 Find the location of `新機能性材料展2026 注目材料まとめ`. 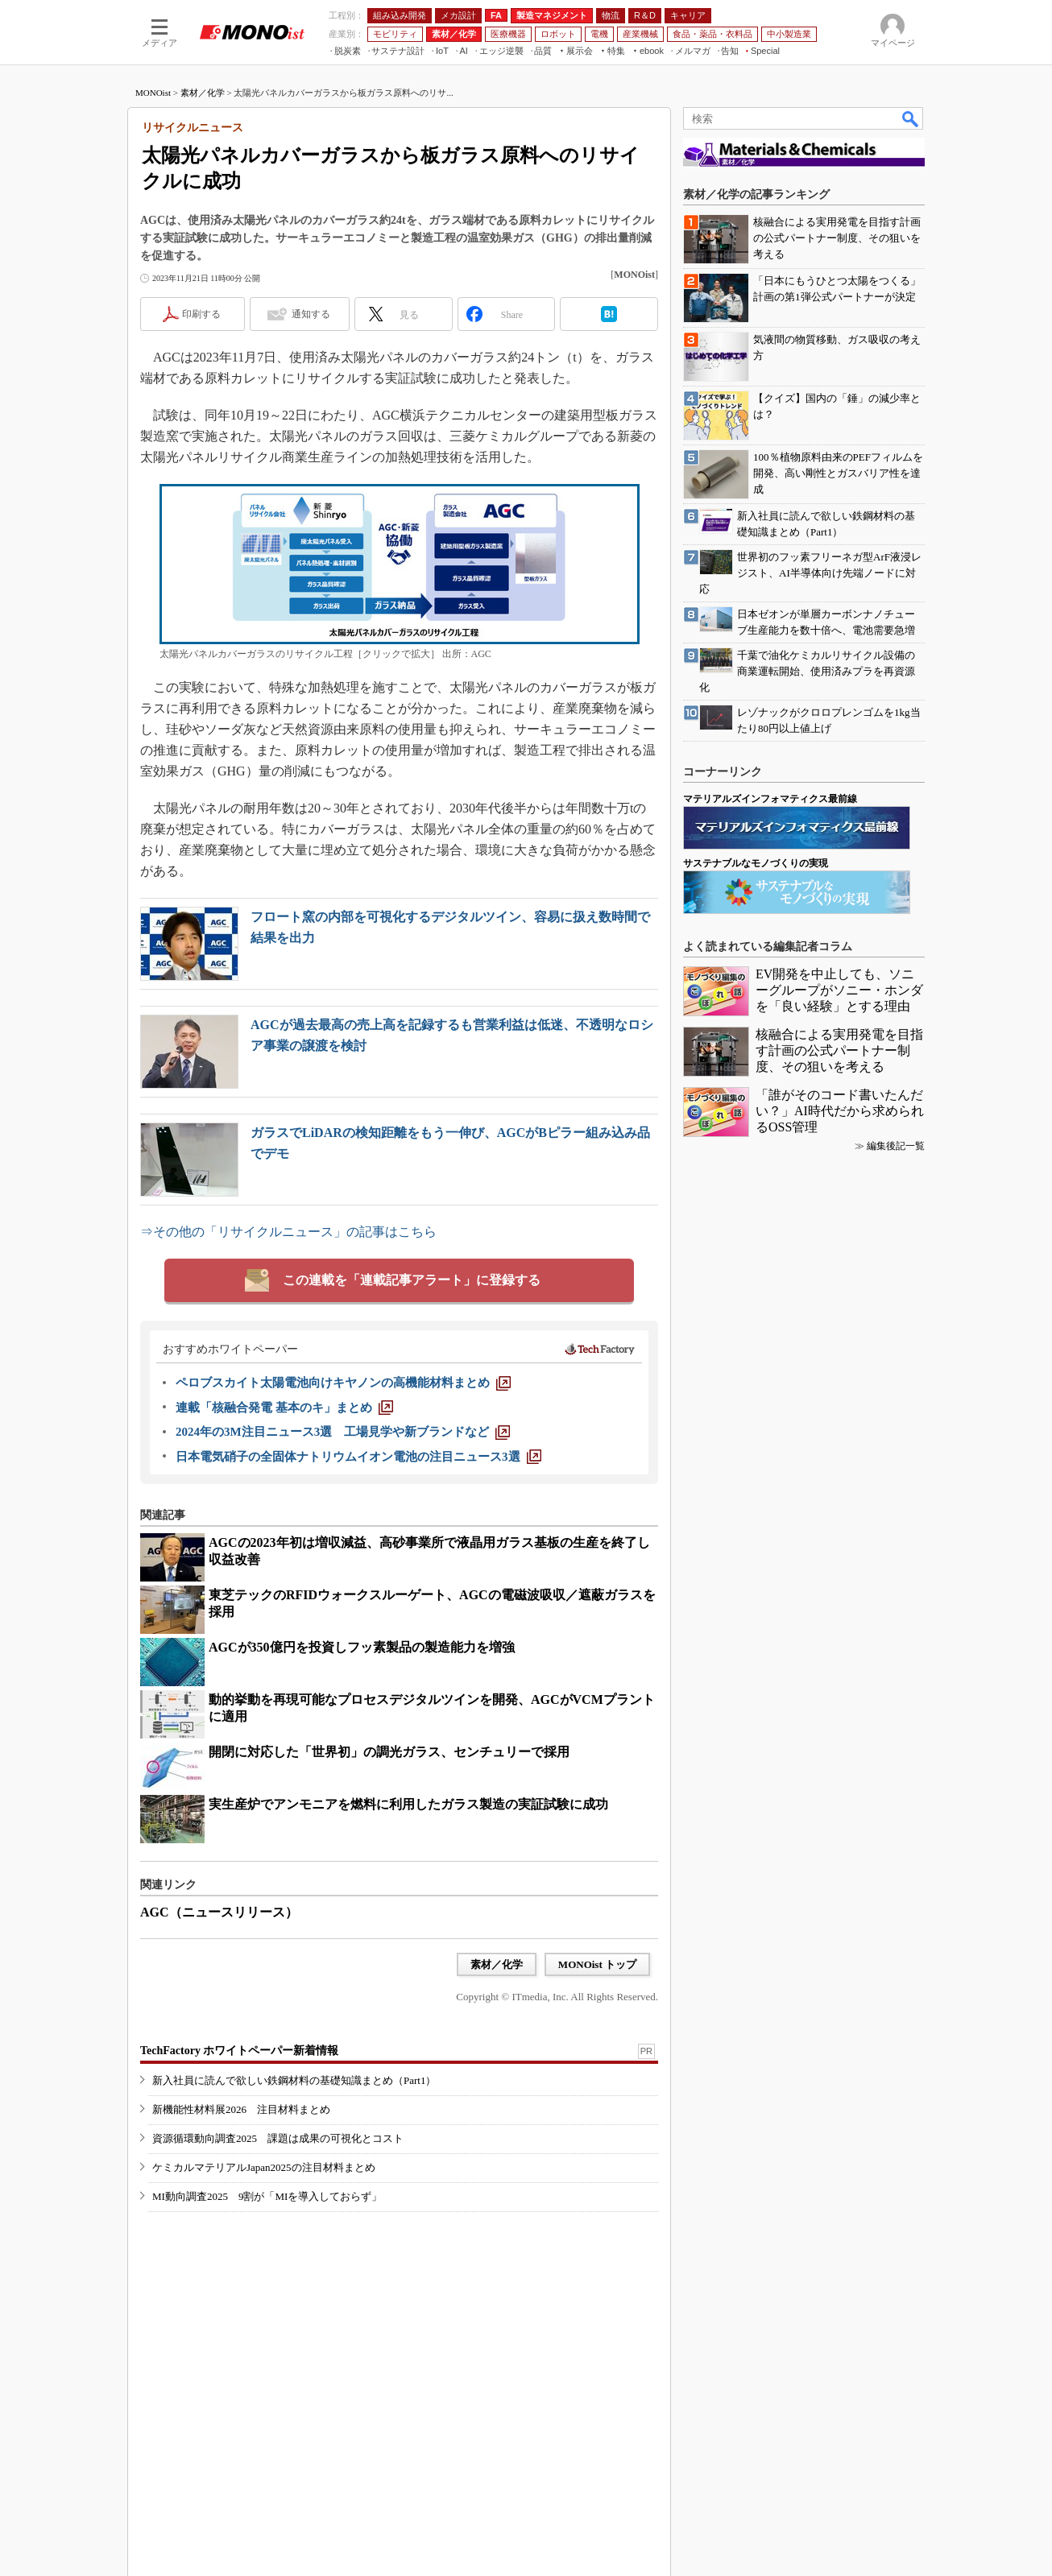

新機能性材料展2026 注目材料まとめ is located at coordinates (241, 2109).